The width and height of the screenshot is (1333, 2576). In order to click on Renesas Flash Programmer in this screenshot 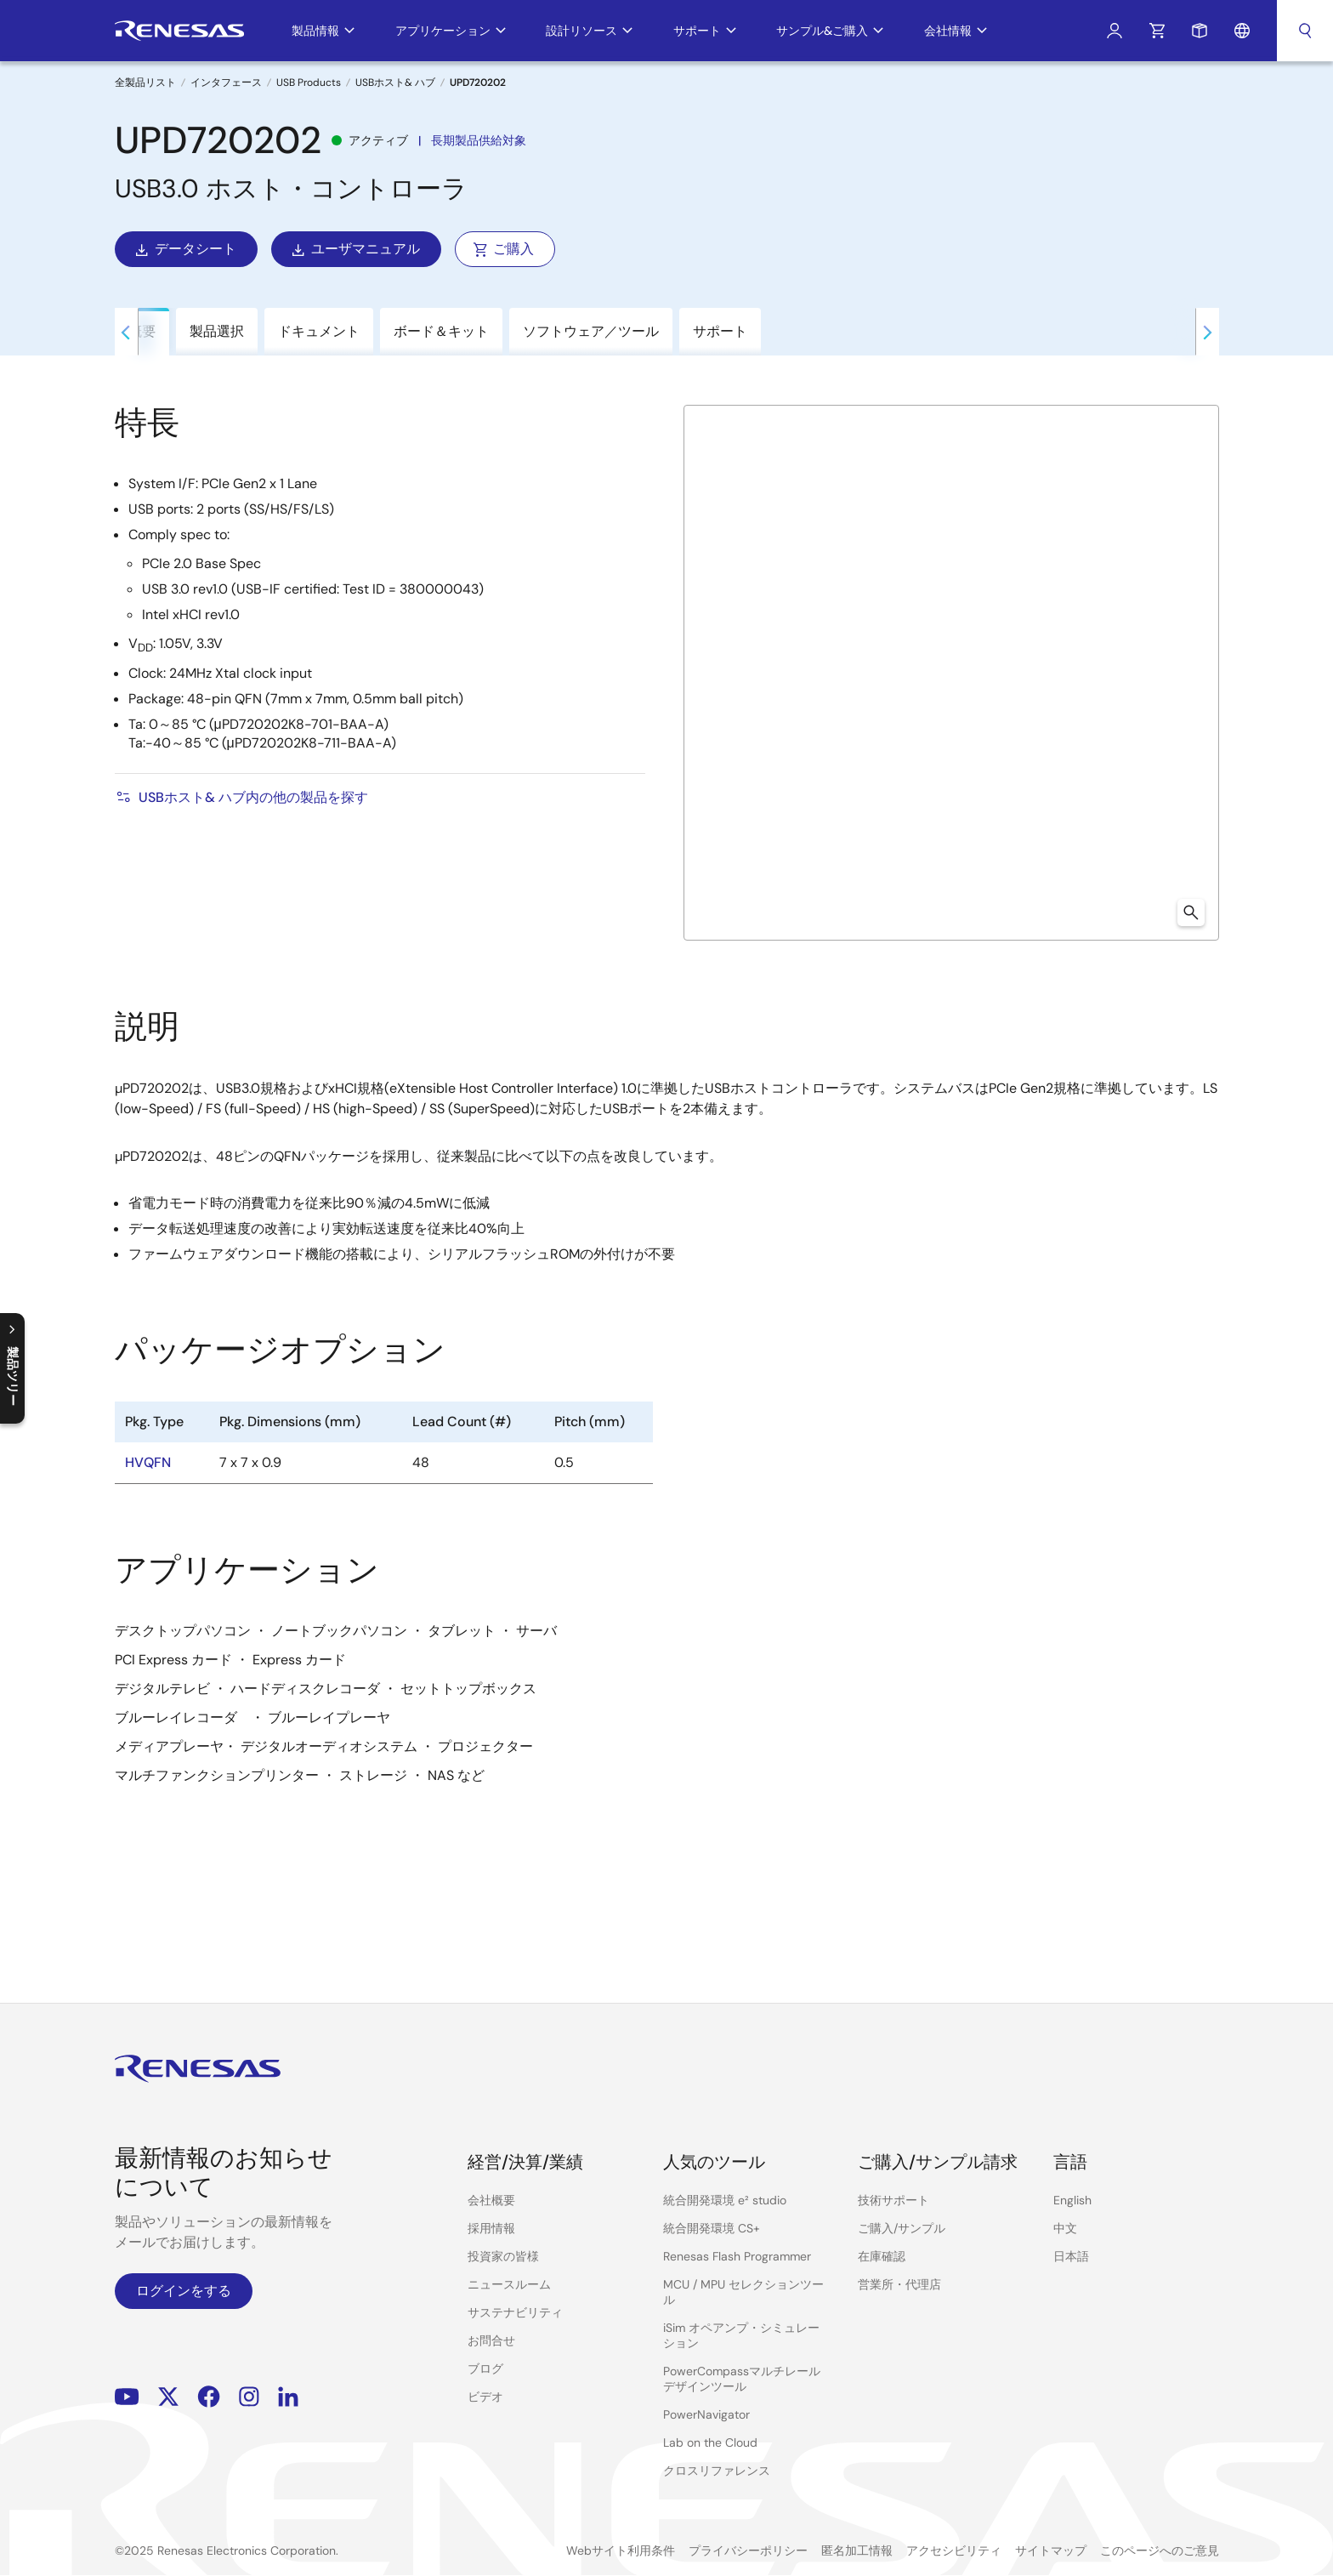, I will do `click(737, 2256)`.